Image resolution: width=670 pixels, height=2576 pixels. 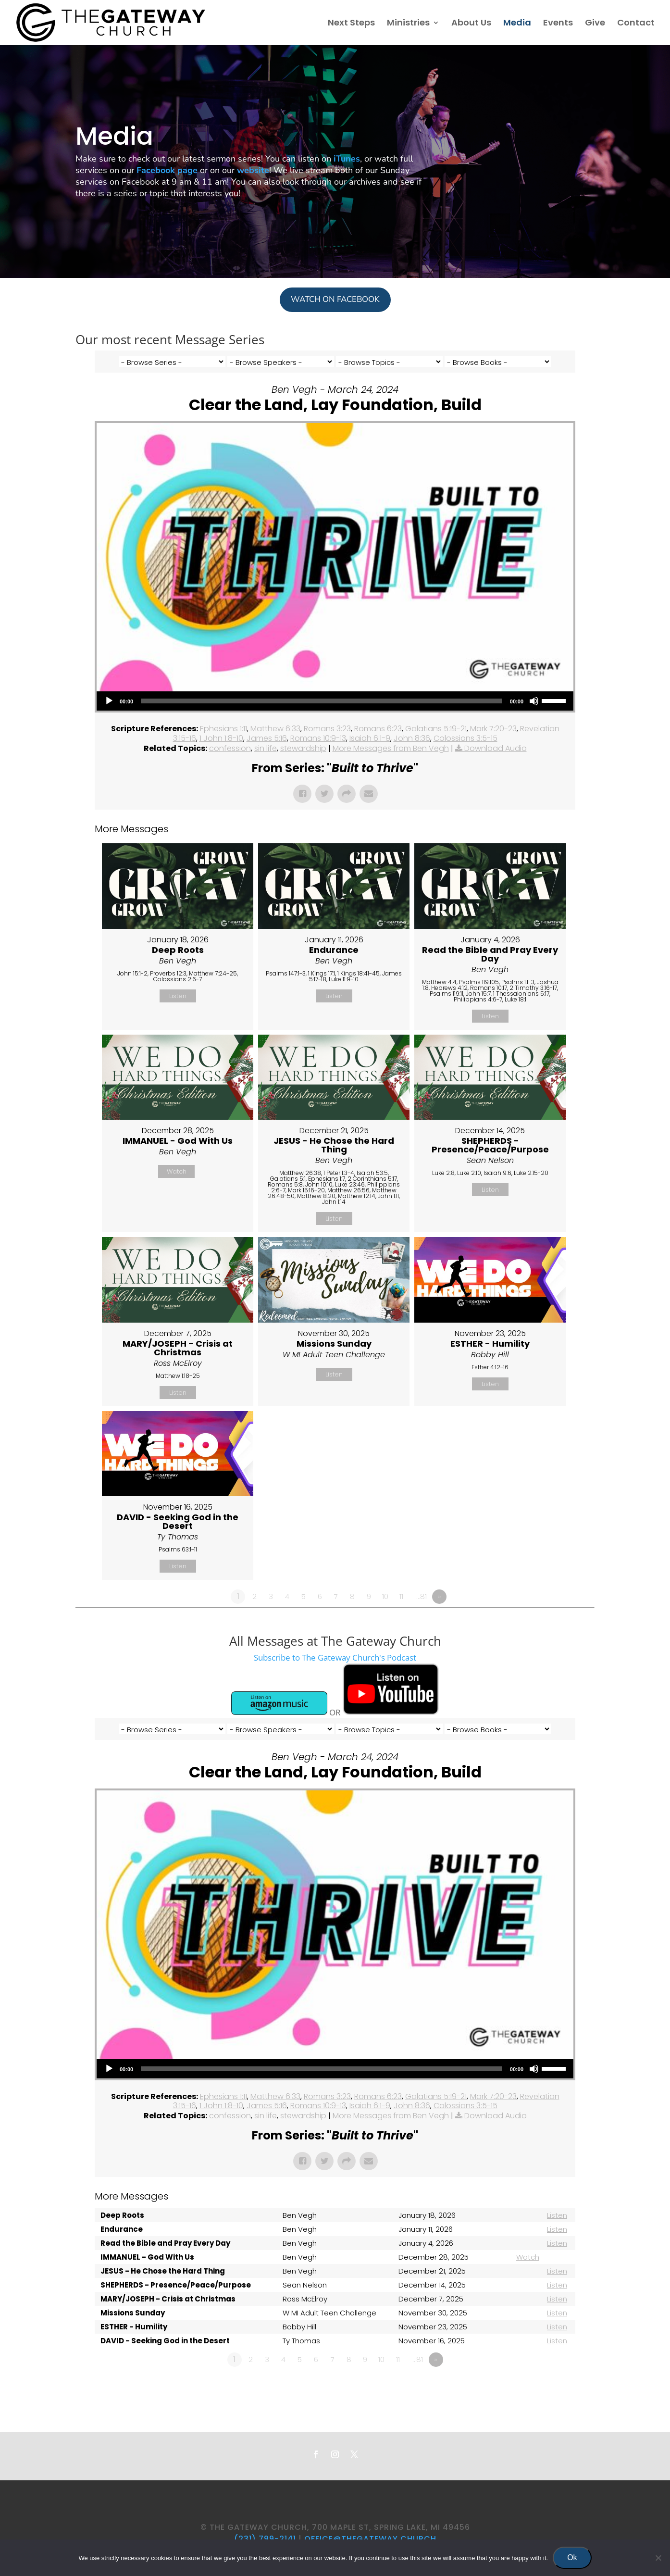 What do you see at coordinates (177, 995) in the screenshot?
I see `Listen` at bounding box center [177, 995].